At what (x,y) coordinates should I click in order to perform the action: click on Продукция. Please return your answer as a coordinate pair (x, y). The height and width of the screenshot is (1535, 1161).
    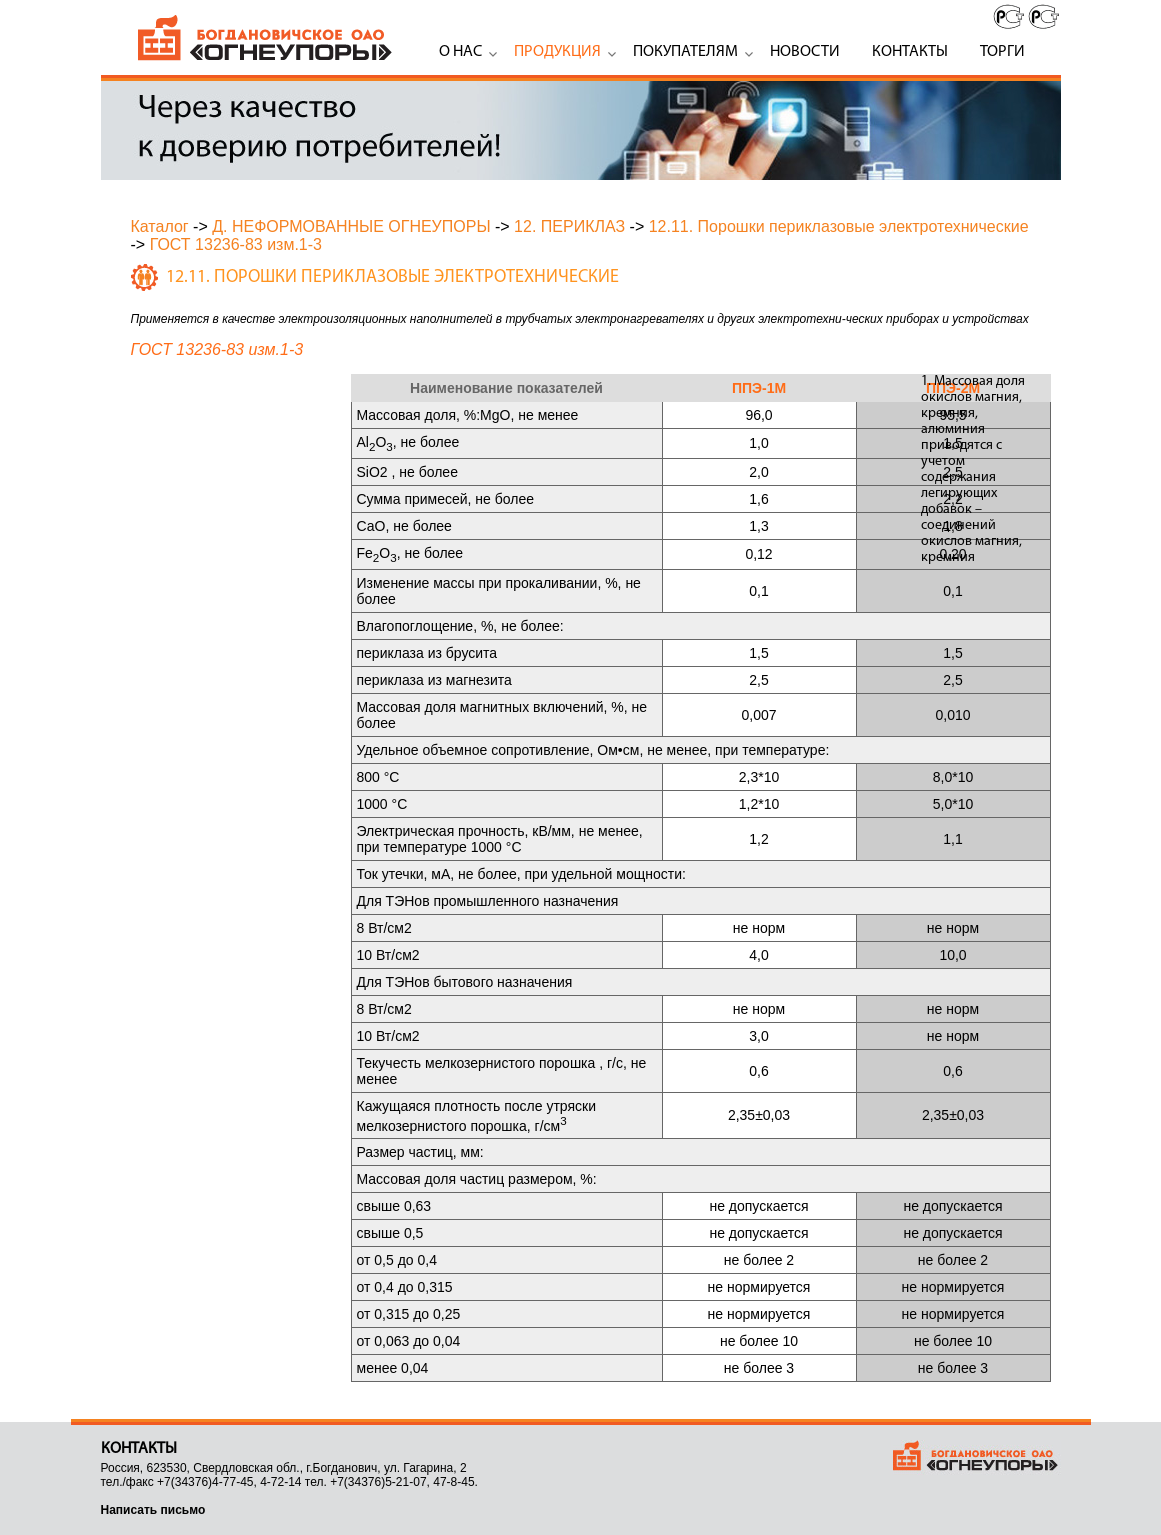
    Looking at the image, I should click on (557, 52).